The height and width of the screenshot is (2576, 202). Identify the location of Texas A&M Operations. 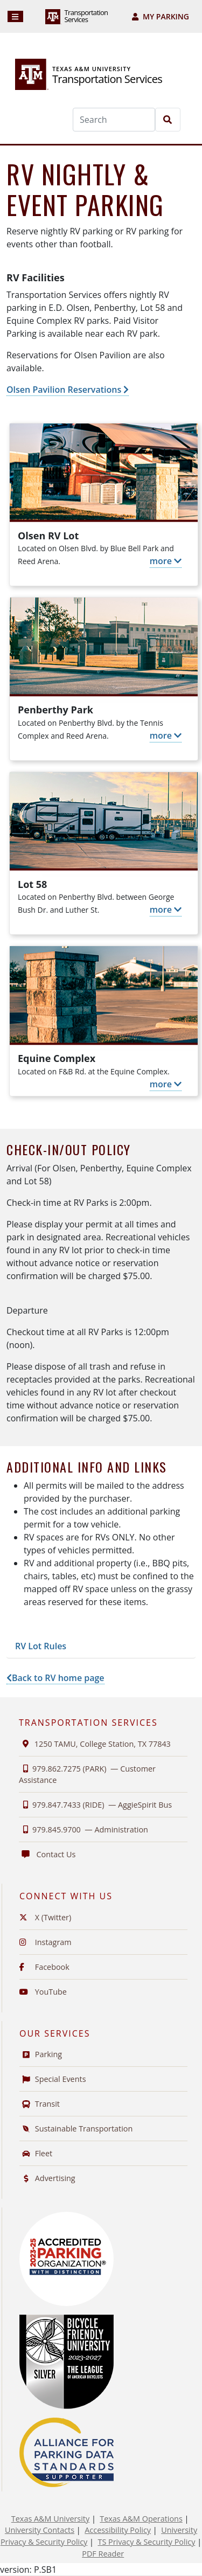
(141, 2518).